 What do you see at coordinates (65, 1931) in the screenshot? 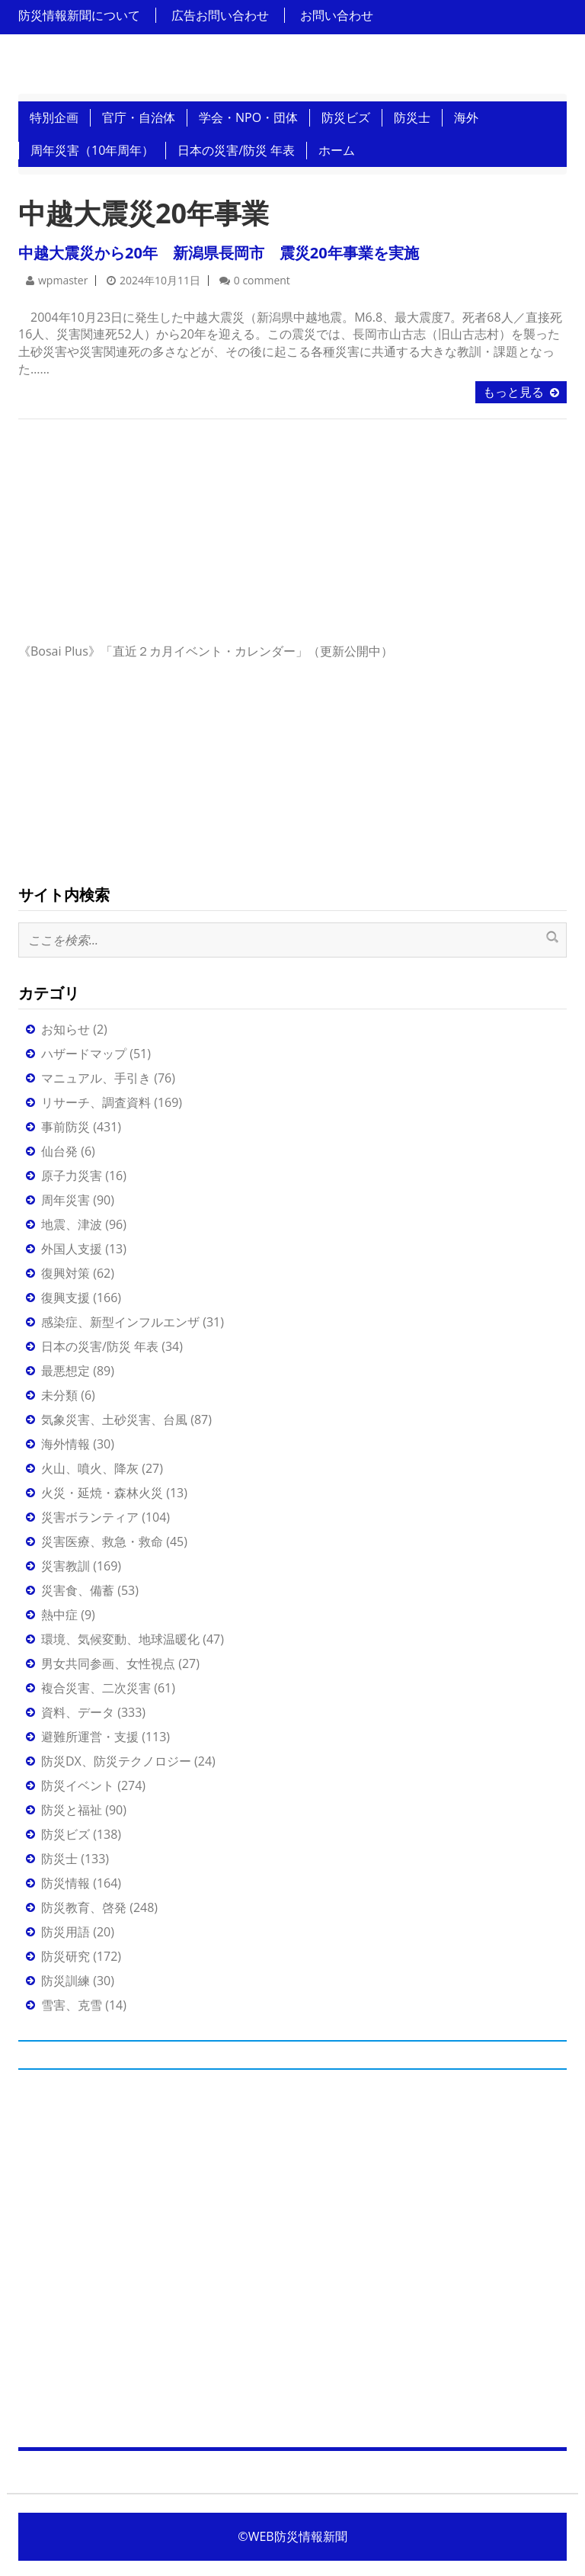
I see `防災用語` at bounding box center [65, 1931].